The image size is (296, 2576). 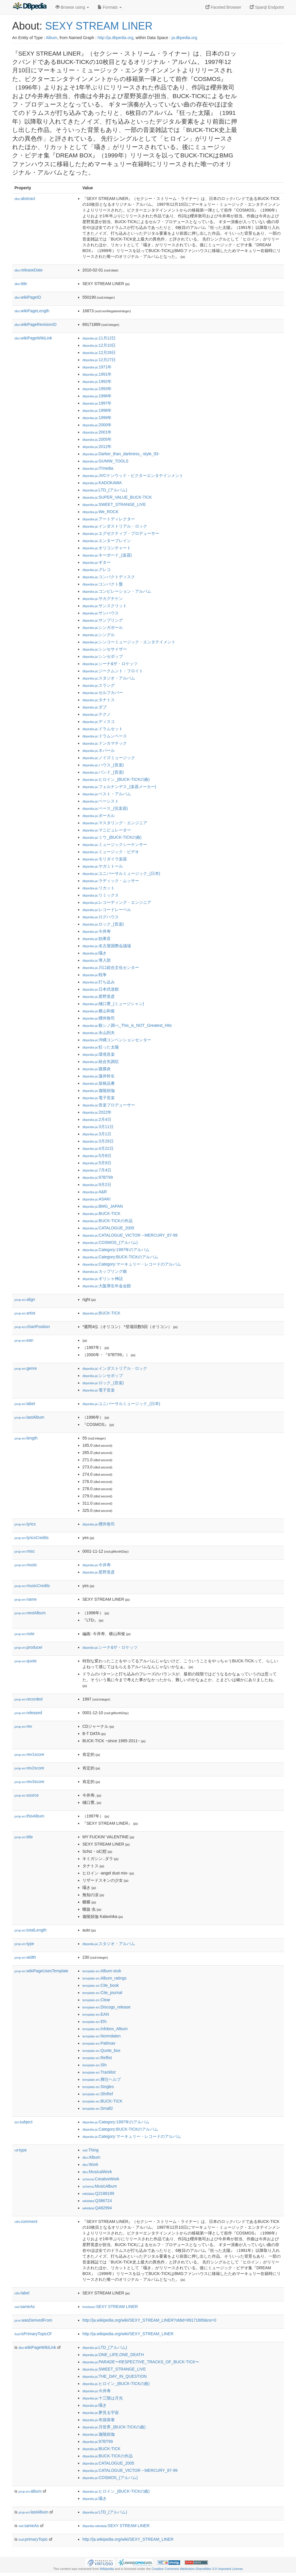 I want to click on :Q386724, so click(x=97, y=2200).